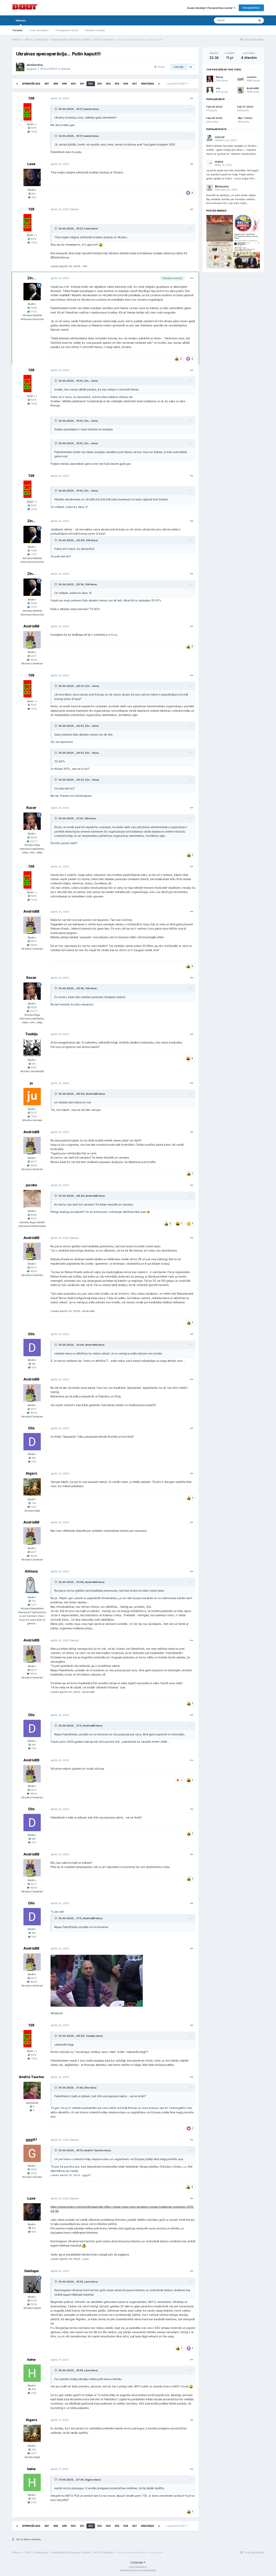  Describe the element at coordinates (32, 1067) in the screenshot. I see `6196` at that location.